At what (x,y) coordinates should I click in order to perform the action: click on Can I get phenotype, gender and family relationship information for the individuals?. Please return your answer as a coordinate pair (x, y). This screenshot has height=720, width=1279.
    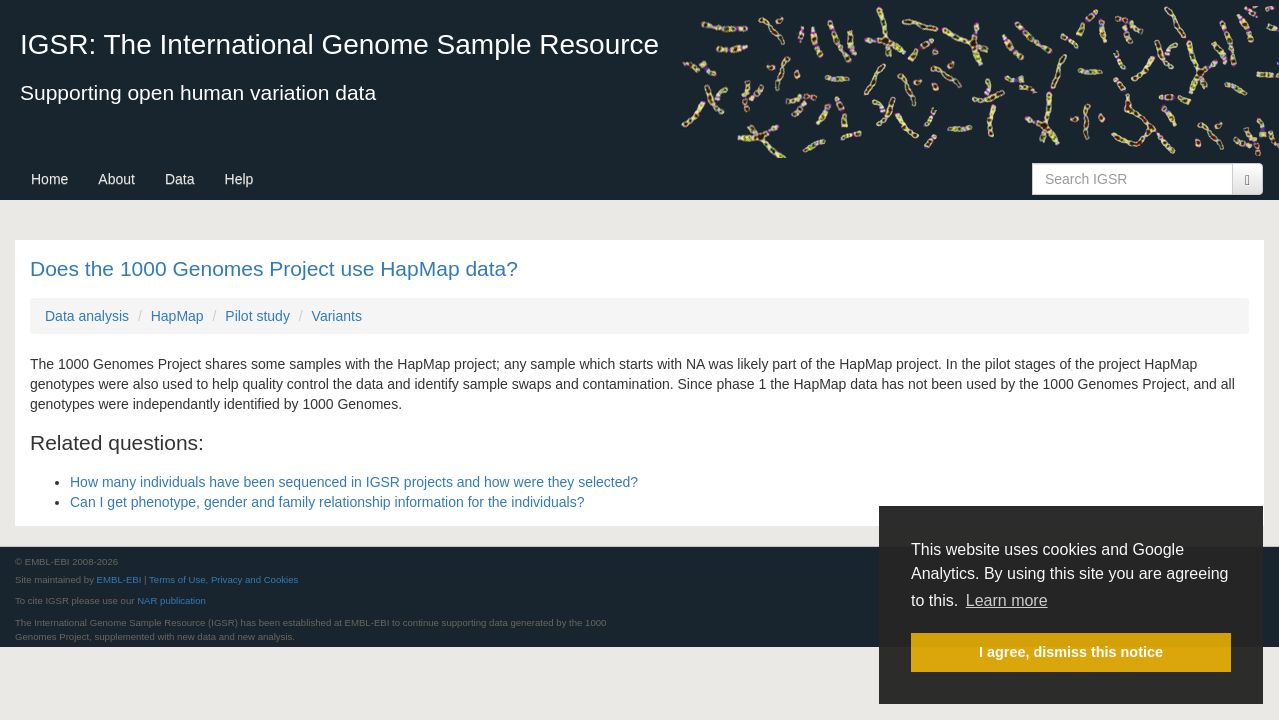
    Looking at the image, I should click on (327, 502).